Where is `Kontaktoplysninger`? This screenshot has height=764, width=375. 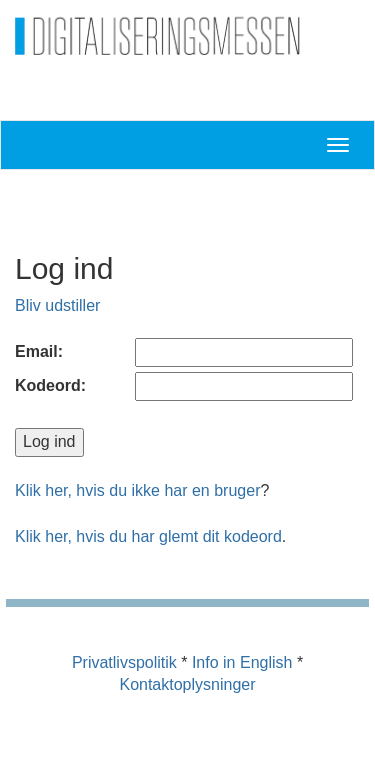
Kontaktoplysninger is located at coordinates (187, 684).